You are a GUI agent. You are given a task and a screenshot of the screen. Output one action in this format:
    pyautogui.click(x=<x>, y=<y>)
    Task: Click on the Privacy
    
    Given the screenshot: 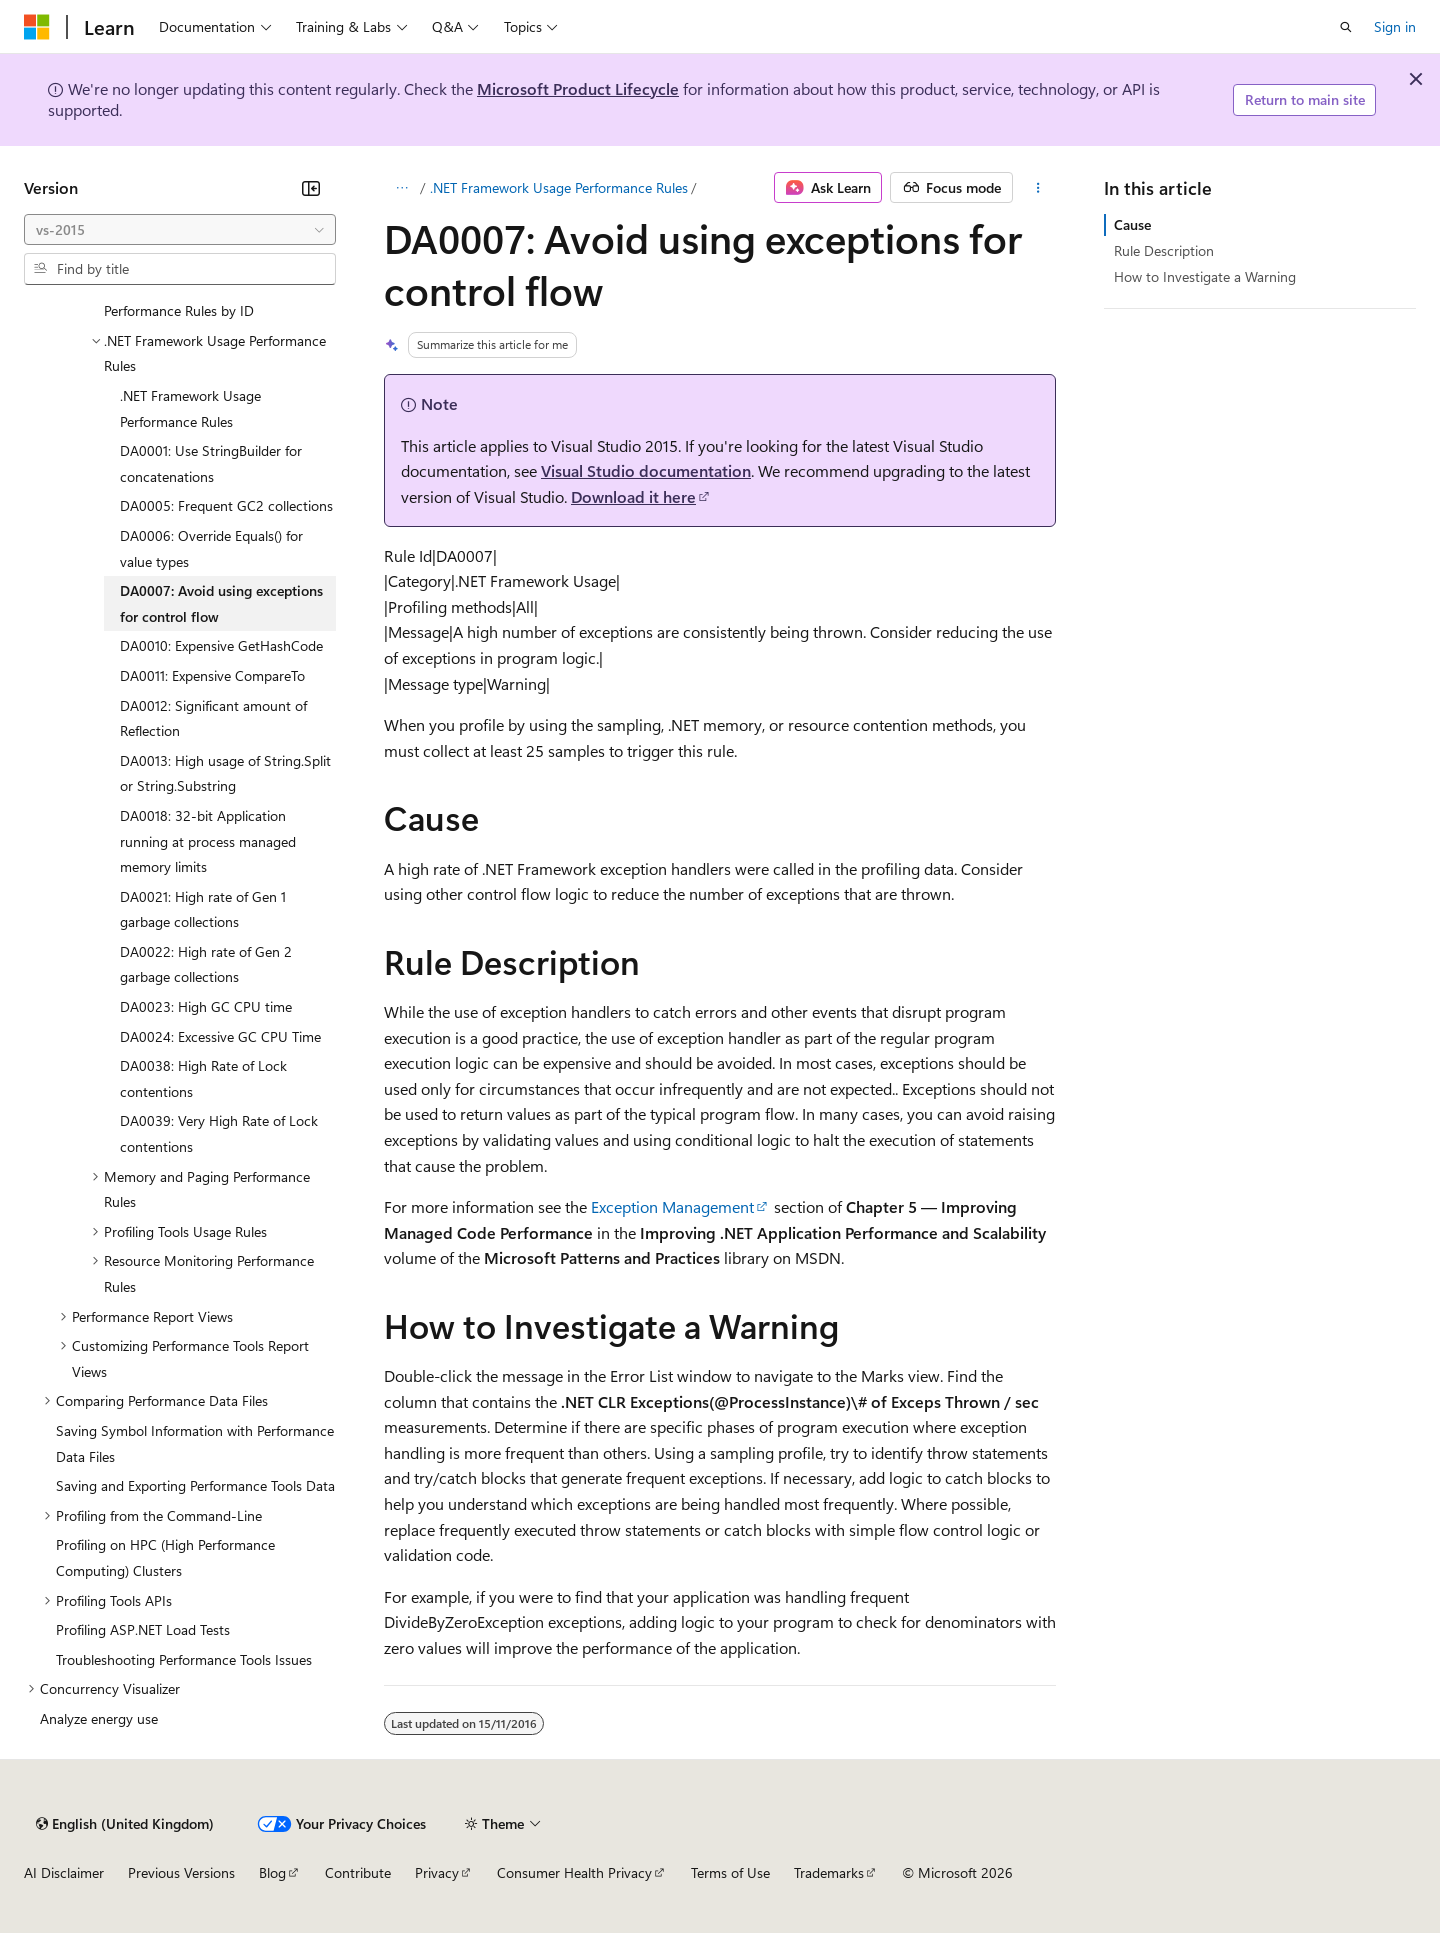 What is the action you would take?
    pyautogui.click(x=437, y=1872)
    